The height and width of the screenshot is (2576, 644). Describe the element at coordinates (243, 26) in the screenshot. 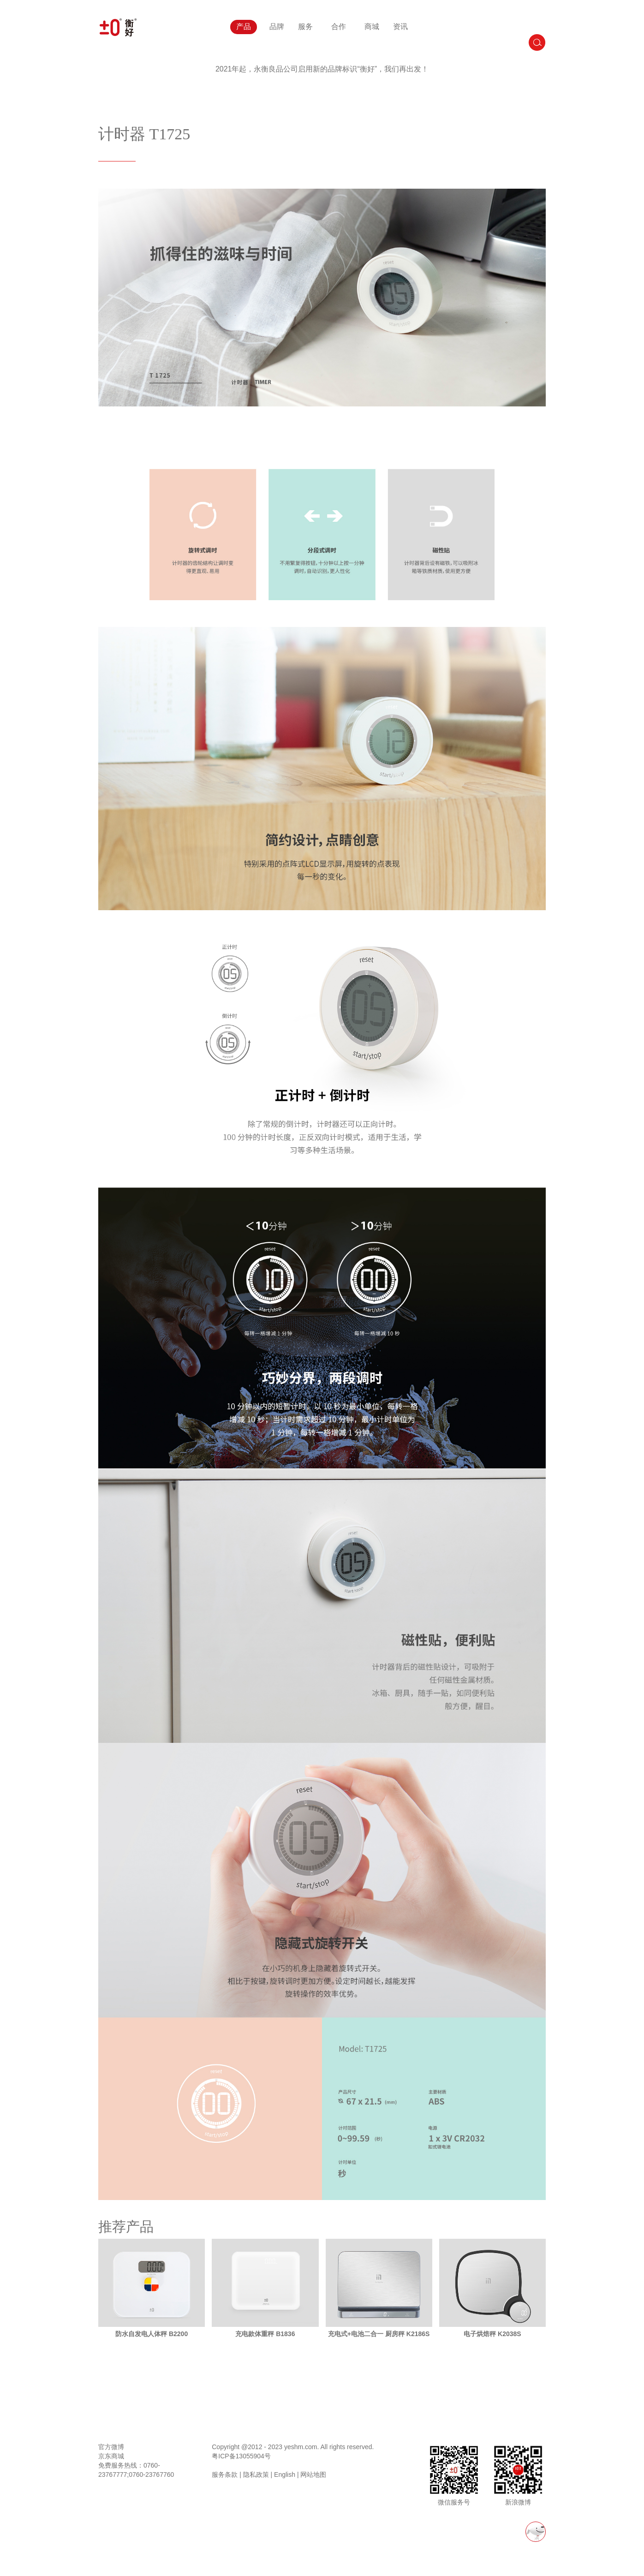

I see `产品` at that location.